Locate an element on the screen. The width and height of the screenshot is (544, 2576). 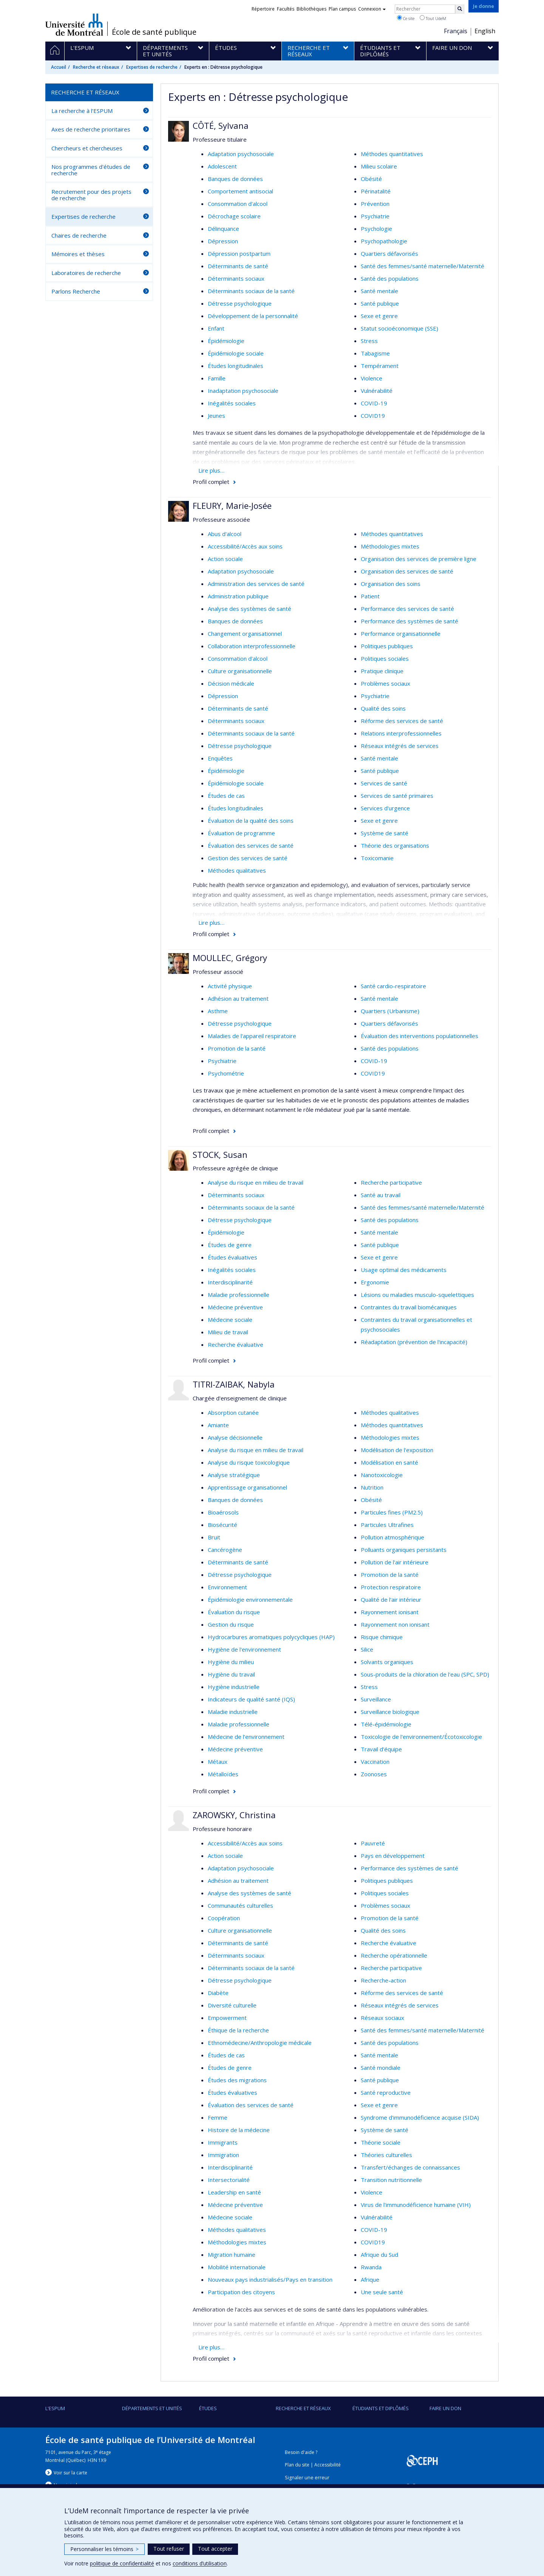
Analyse du risque toxicologique is located at coordinates (249, 1462).